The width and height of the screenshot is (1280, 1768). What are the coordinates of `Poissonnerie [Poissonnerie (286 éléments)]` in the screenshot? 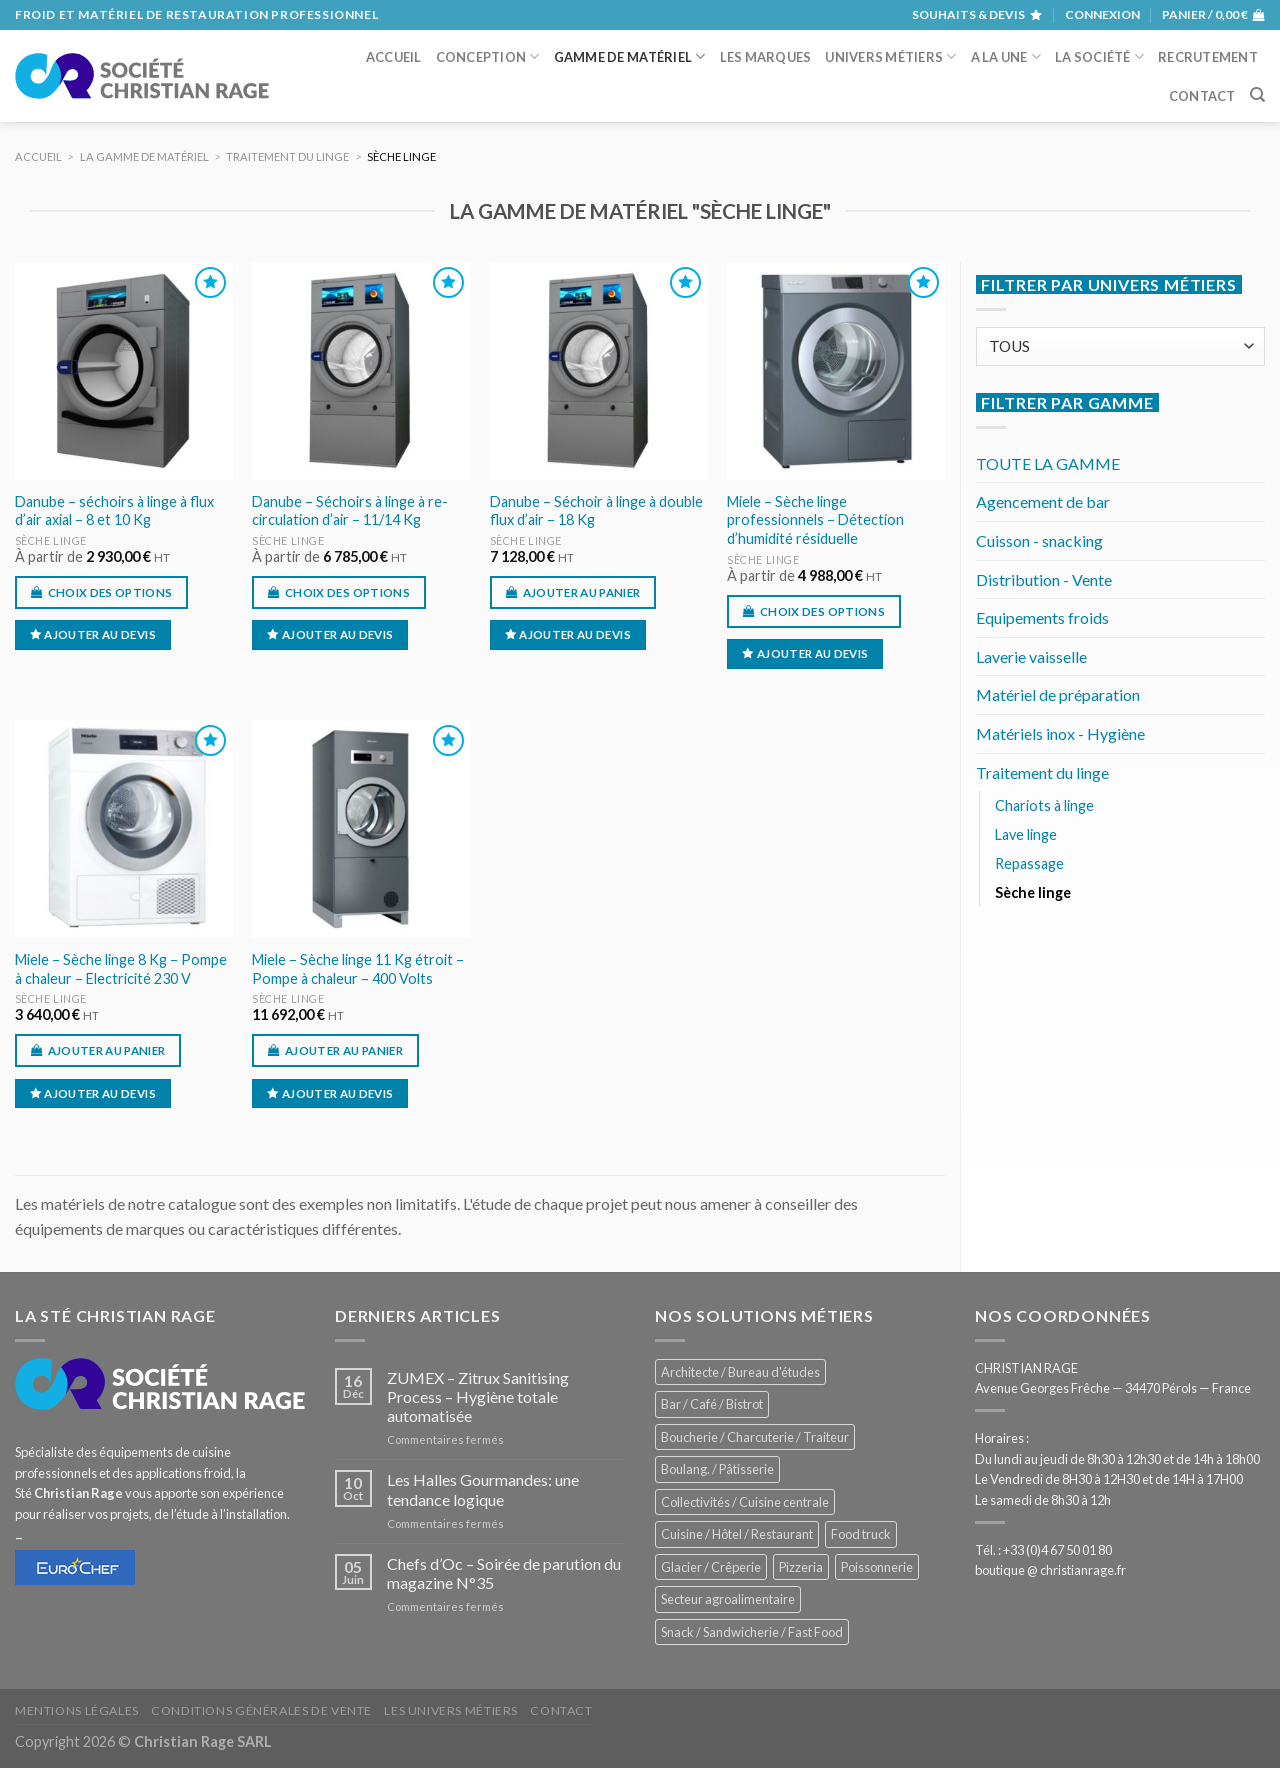 It's located at (877, 1567).